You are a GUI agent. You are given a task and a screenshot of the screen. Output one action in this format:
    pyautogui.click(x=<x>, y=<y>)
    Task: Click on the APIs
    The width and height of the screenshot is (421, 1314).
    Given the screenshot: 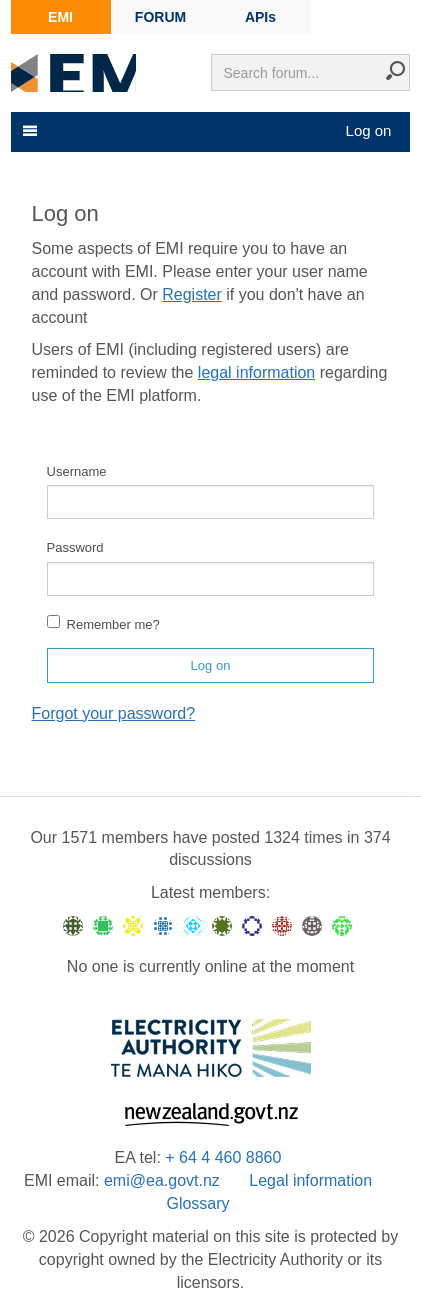 What is the action you would take?
    pyautogui.click(x=260, y=17)
    